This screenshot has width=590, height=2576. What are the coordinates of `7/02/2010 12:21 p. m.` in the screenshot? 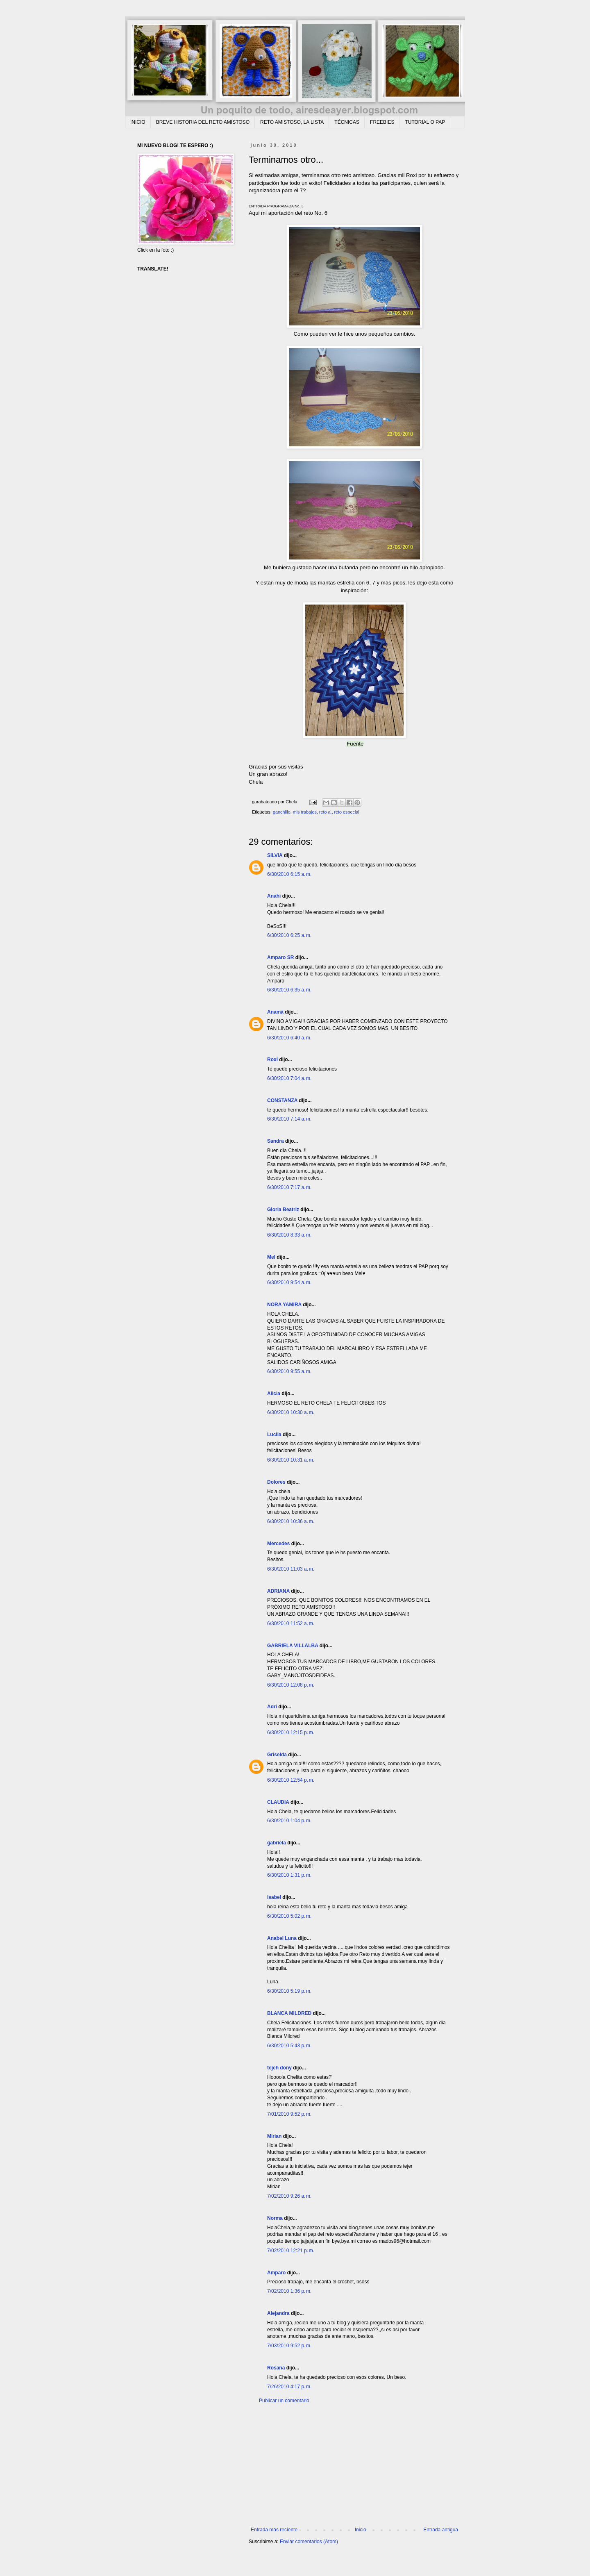 It's located at (290, 2250).